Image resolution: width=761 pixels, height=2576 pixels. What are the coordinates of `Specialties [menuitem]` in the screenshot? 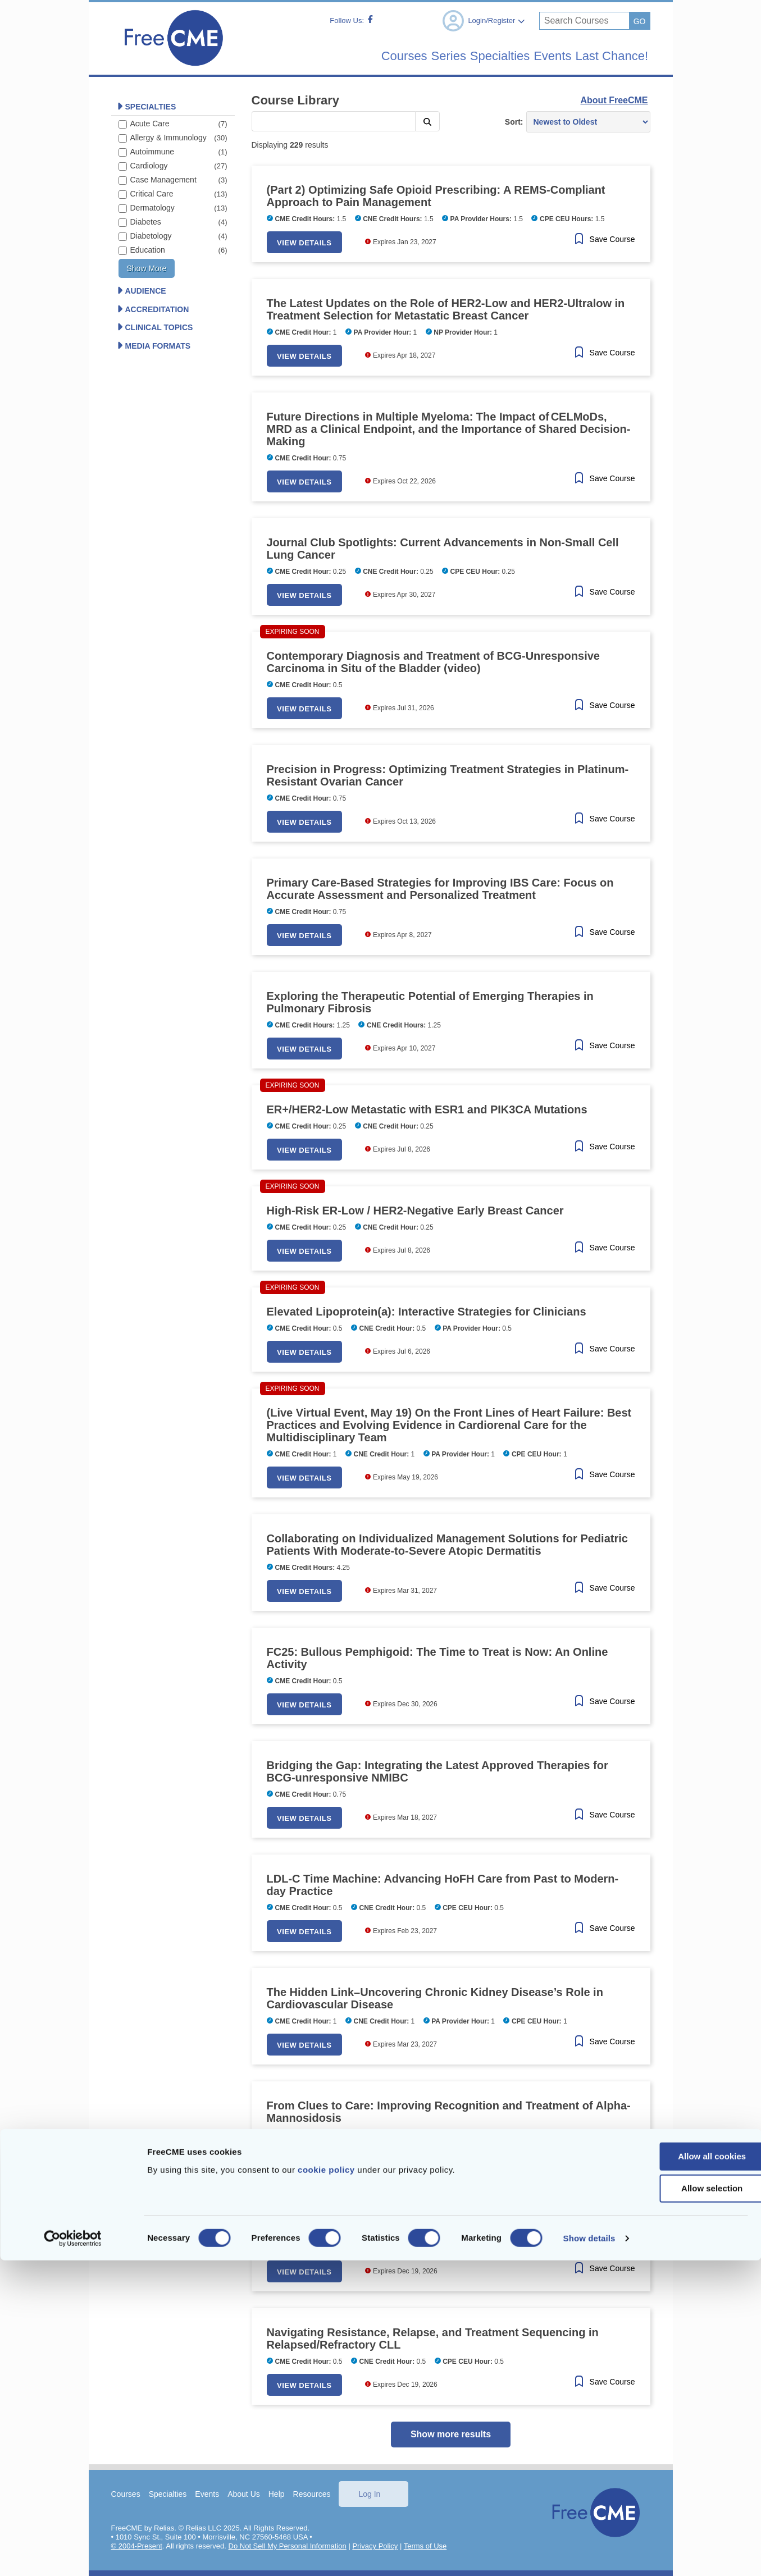 It's located at (466, 56).